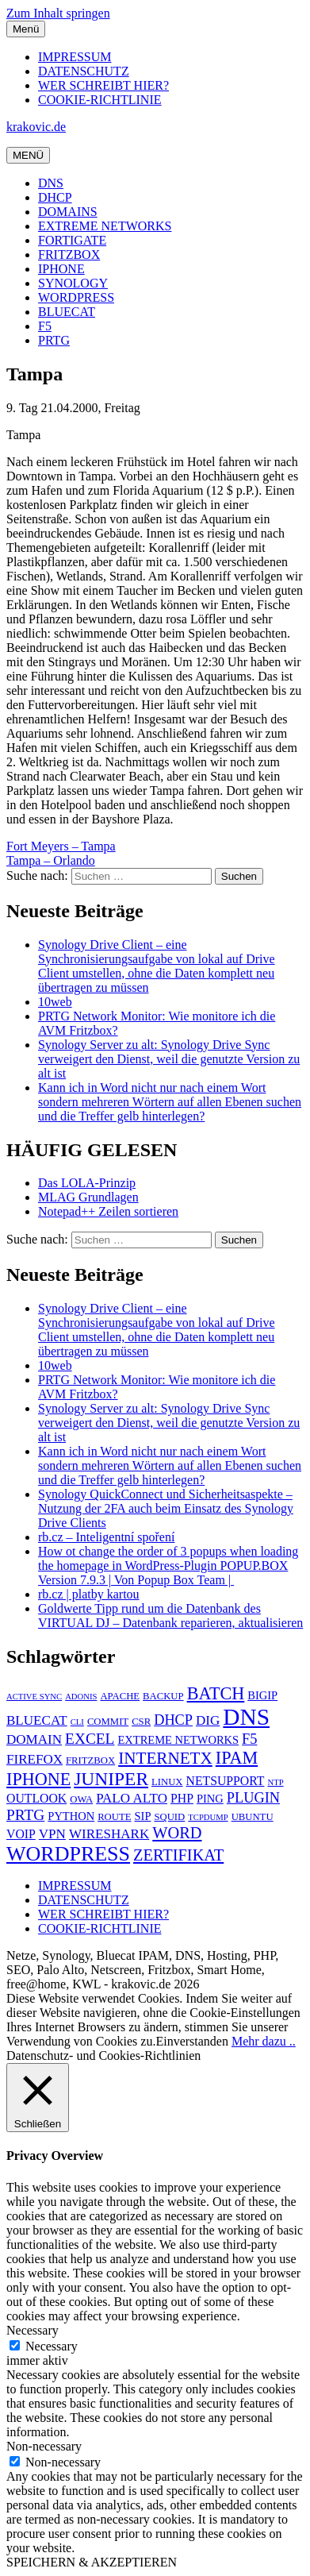 This screenshot has width=310, height=2576. Describe the element at coordinates (264, 2041) in the screenshot. I see `Mehr dazu ..` at that location.